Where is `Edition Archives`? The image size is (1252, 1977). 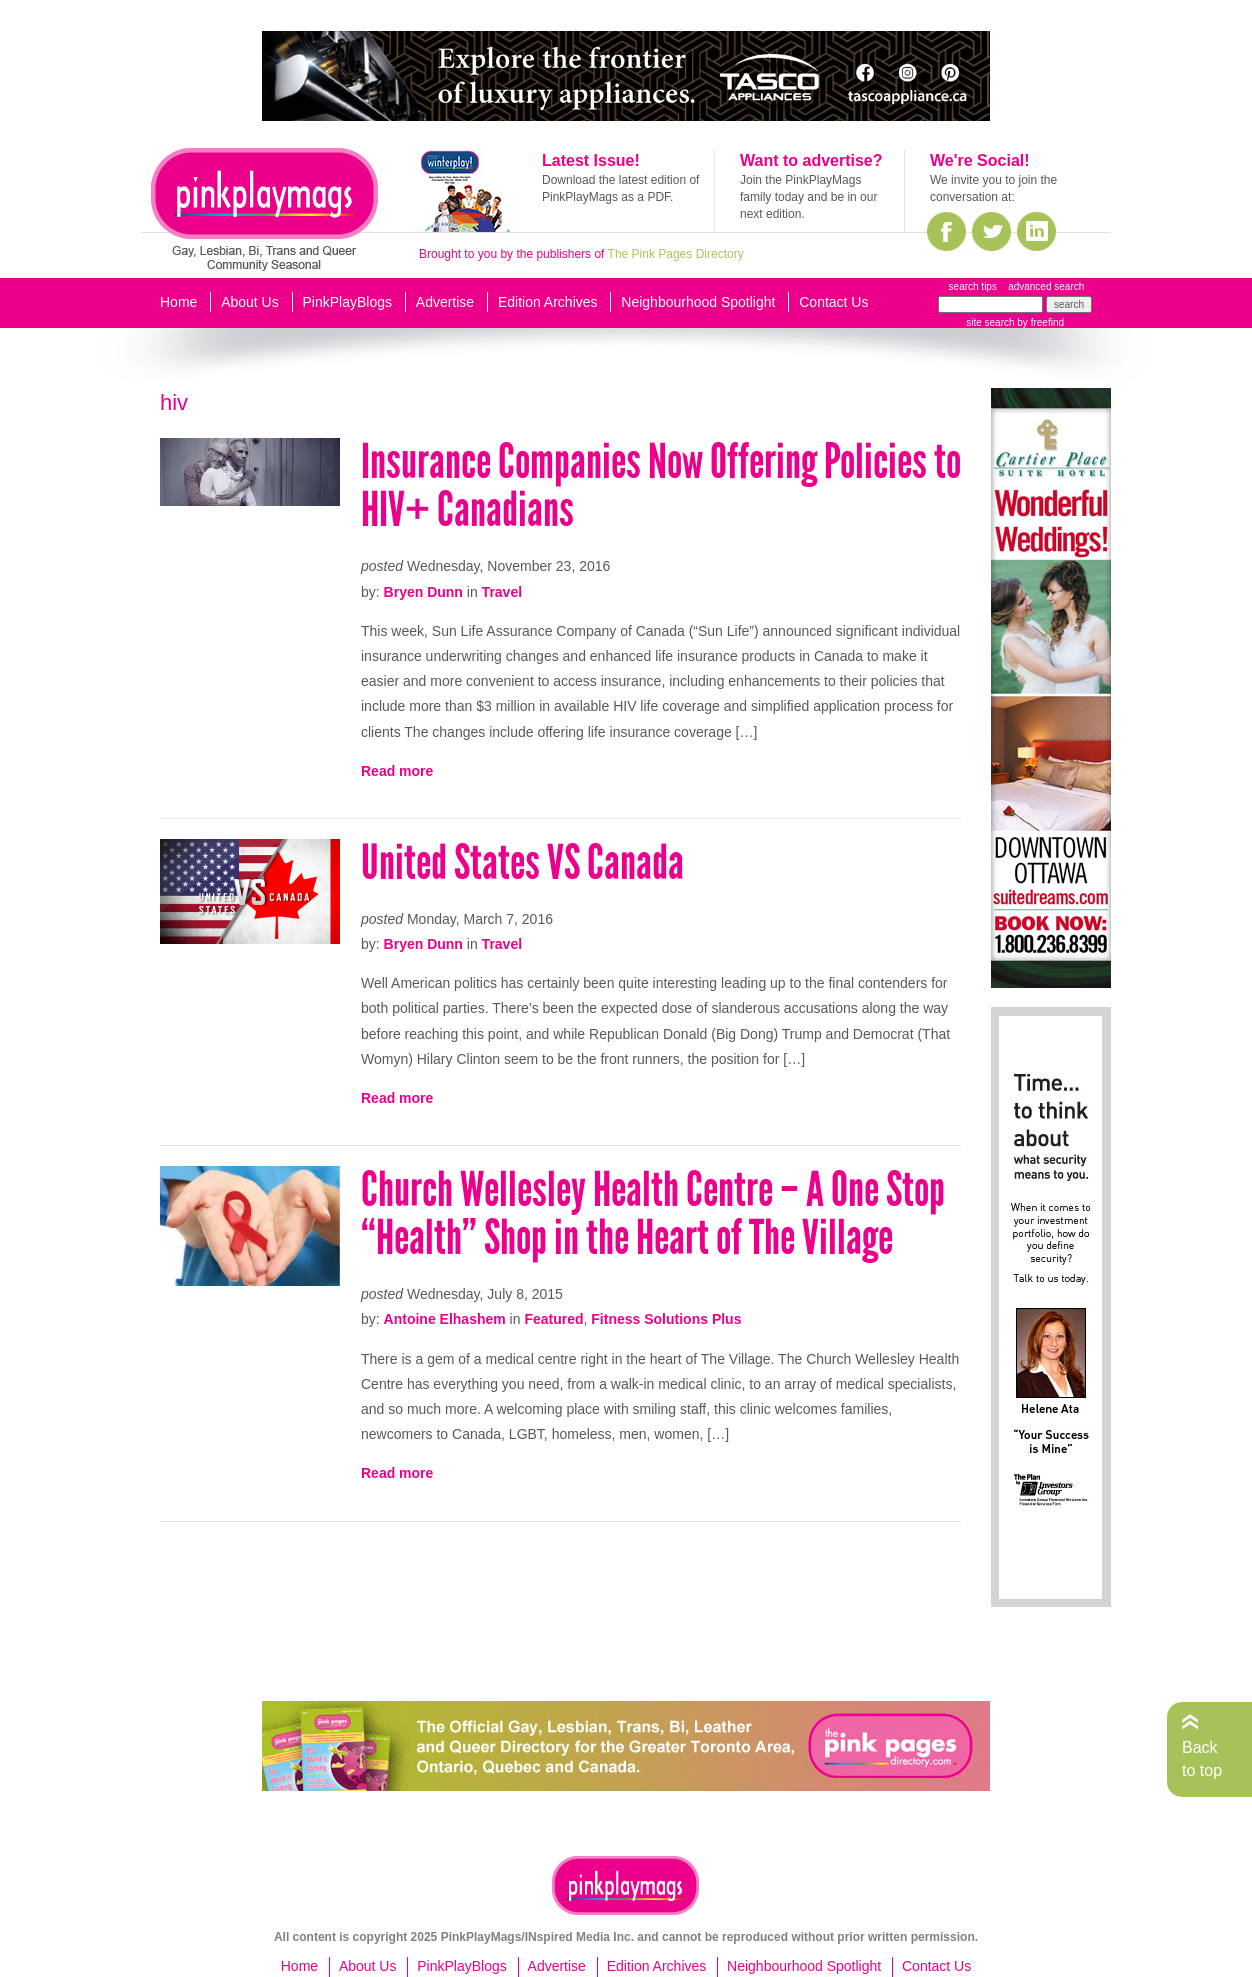
Edition Archives is located at coordinates (548, 302).